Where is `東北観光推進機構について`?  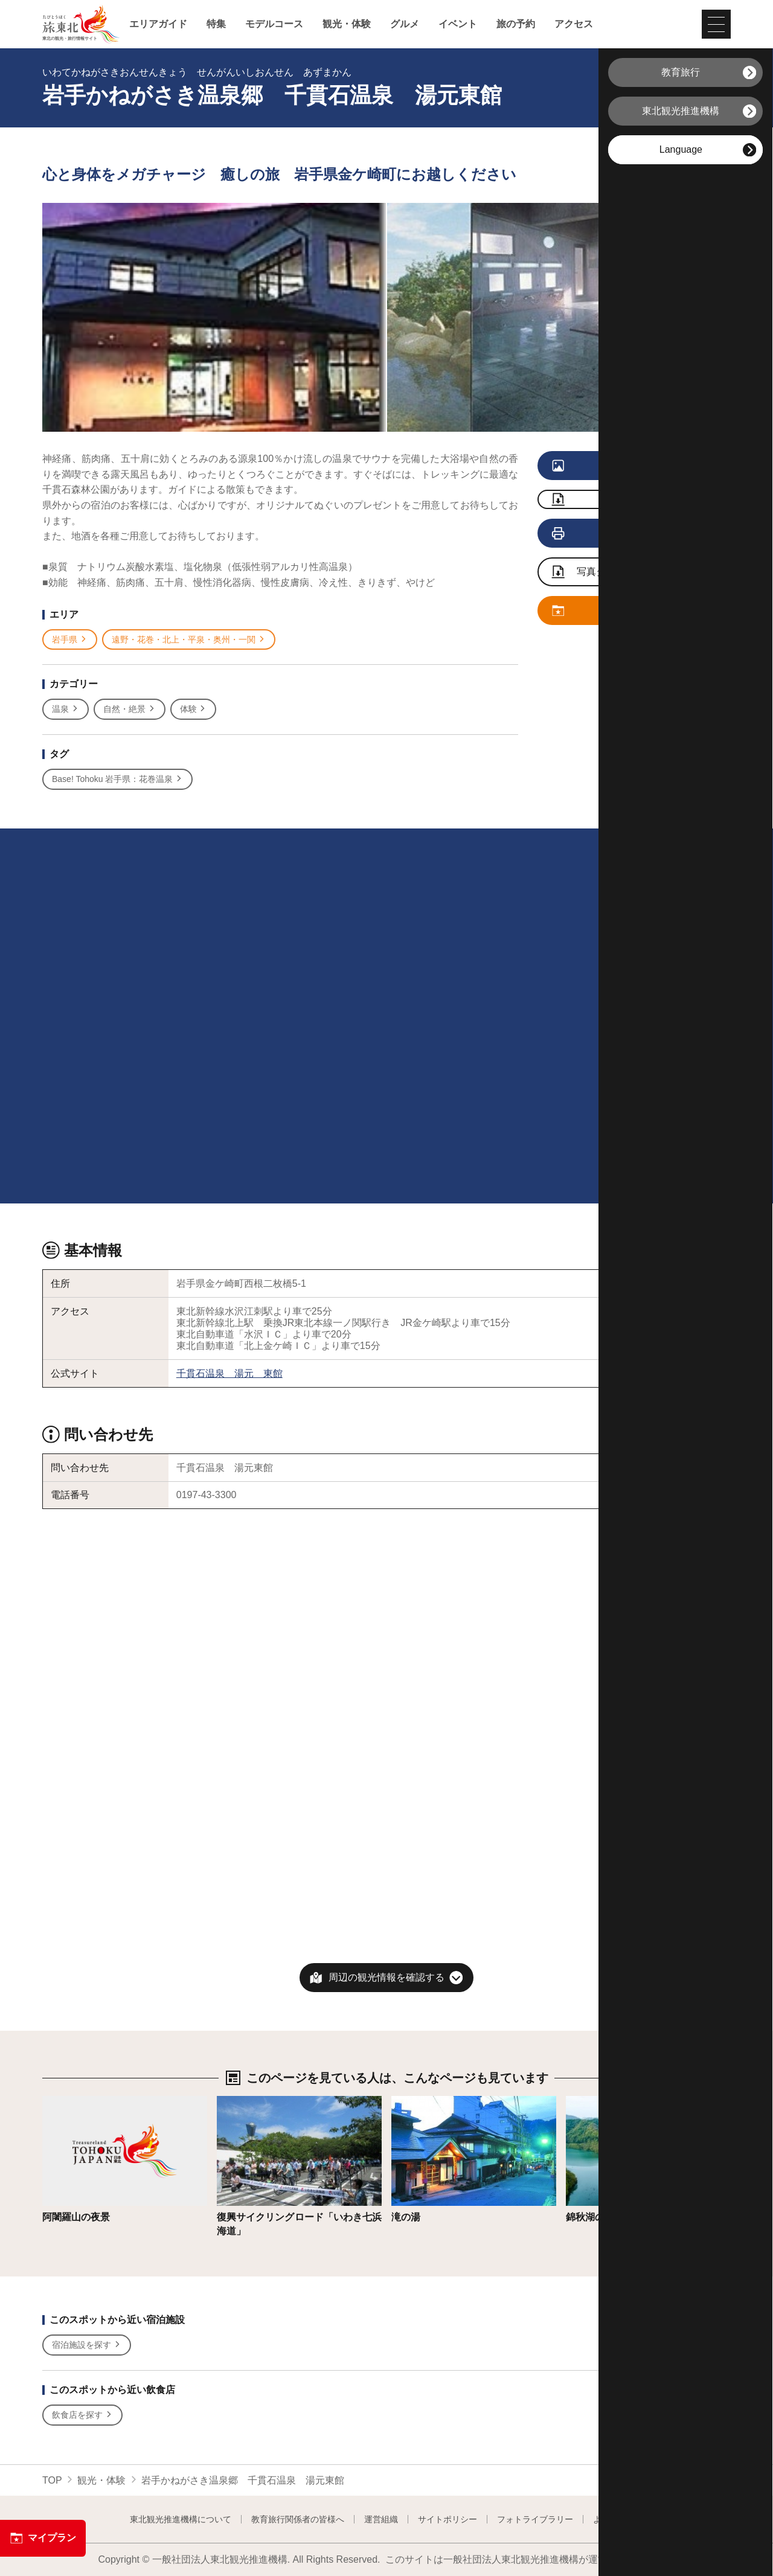
東北観光推進機構について is located at coordinates (180, 2519).